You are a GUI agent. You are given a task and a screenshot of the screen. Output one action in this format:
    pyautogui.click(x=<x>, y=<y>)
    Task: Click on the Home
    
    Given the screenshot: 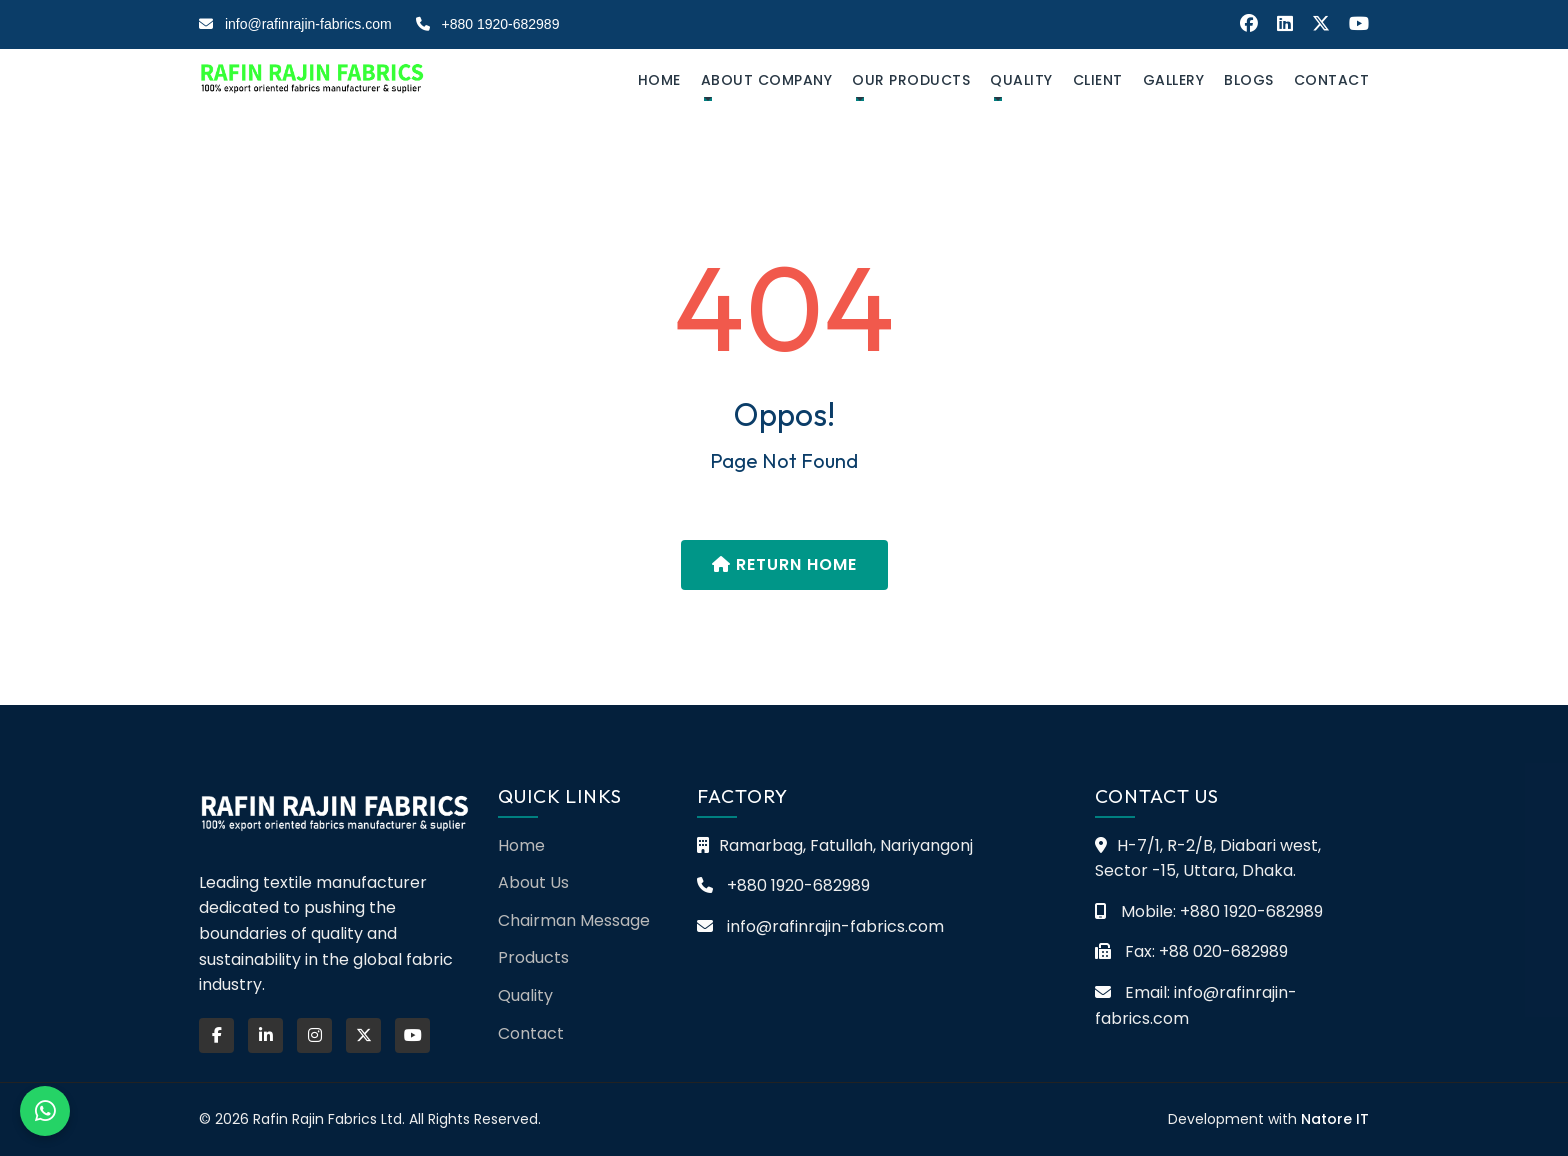 What is the action you would take?
    pyautogui.click(x=659, y=80)
    